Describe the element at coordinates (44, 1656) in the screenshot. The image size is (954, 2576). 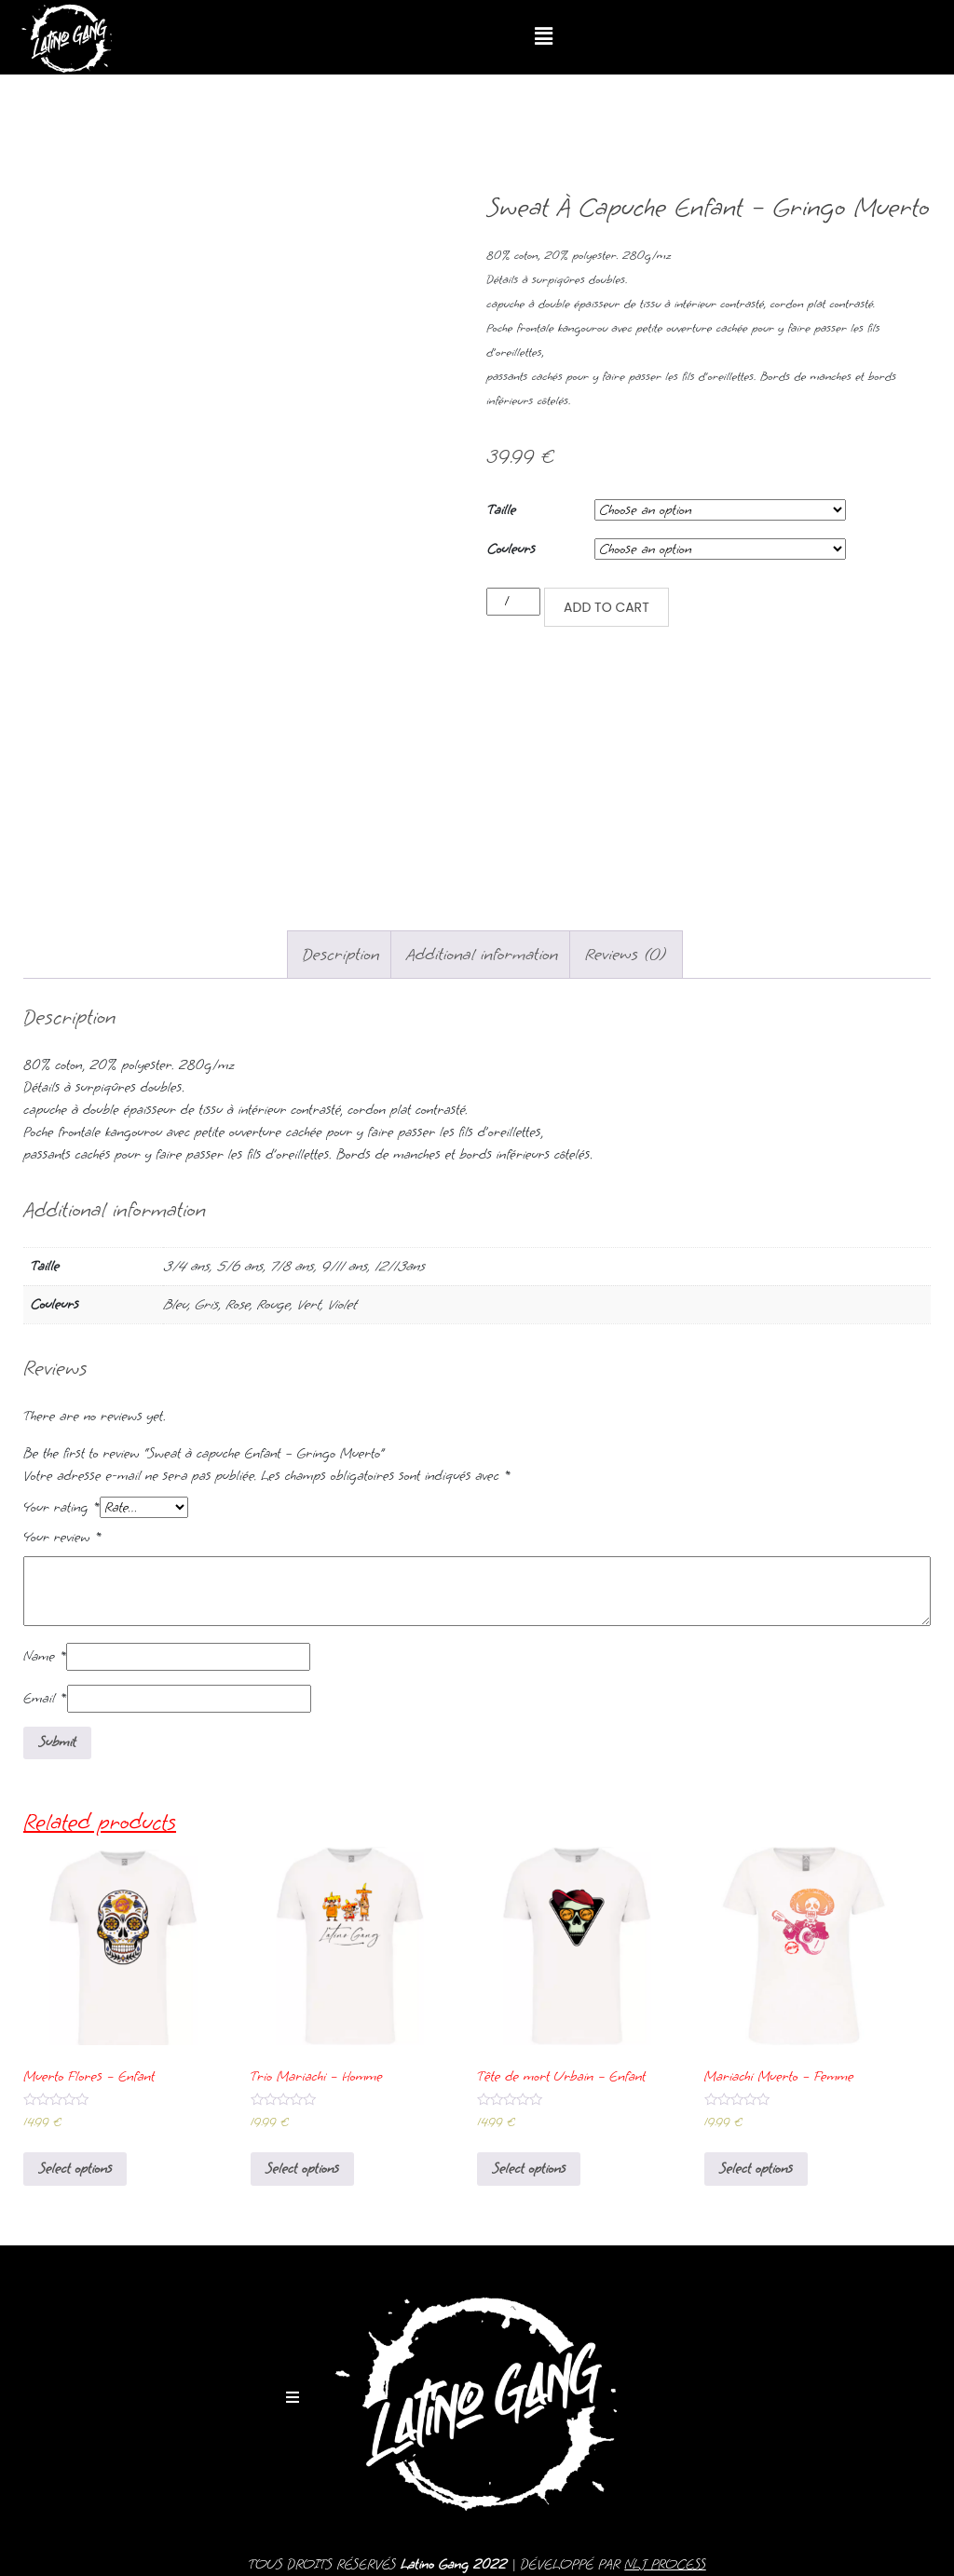
I see `Name` at that location.